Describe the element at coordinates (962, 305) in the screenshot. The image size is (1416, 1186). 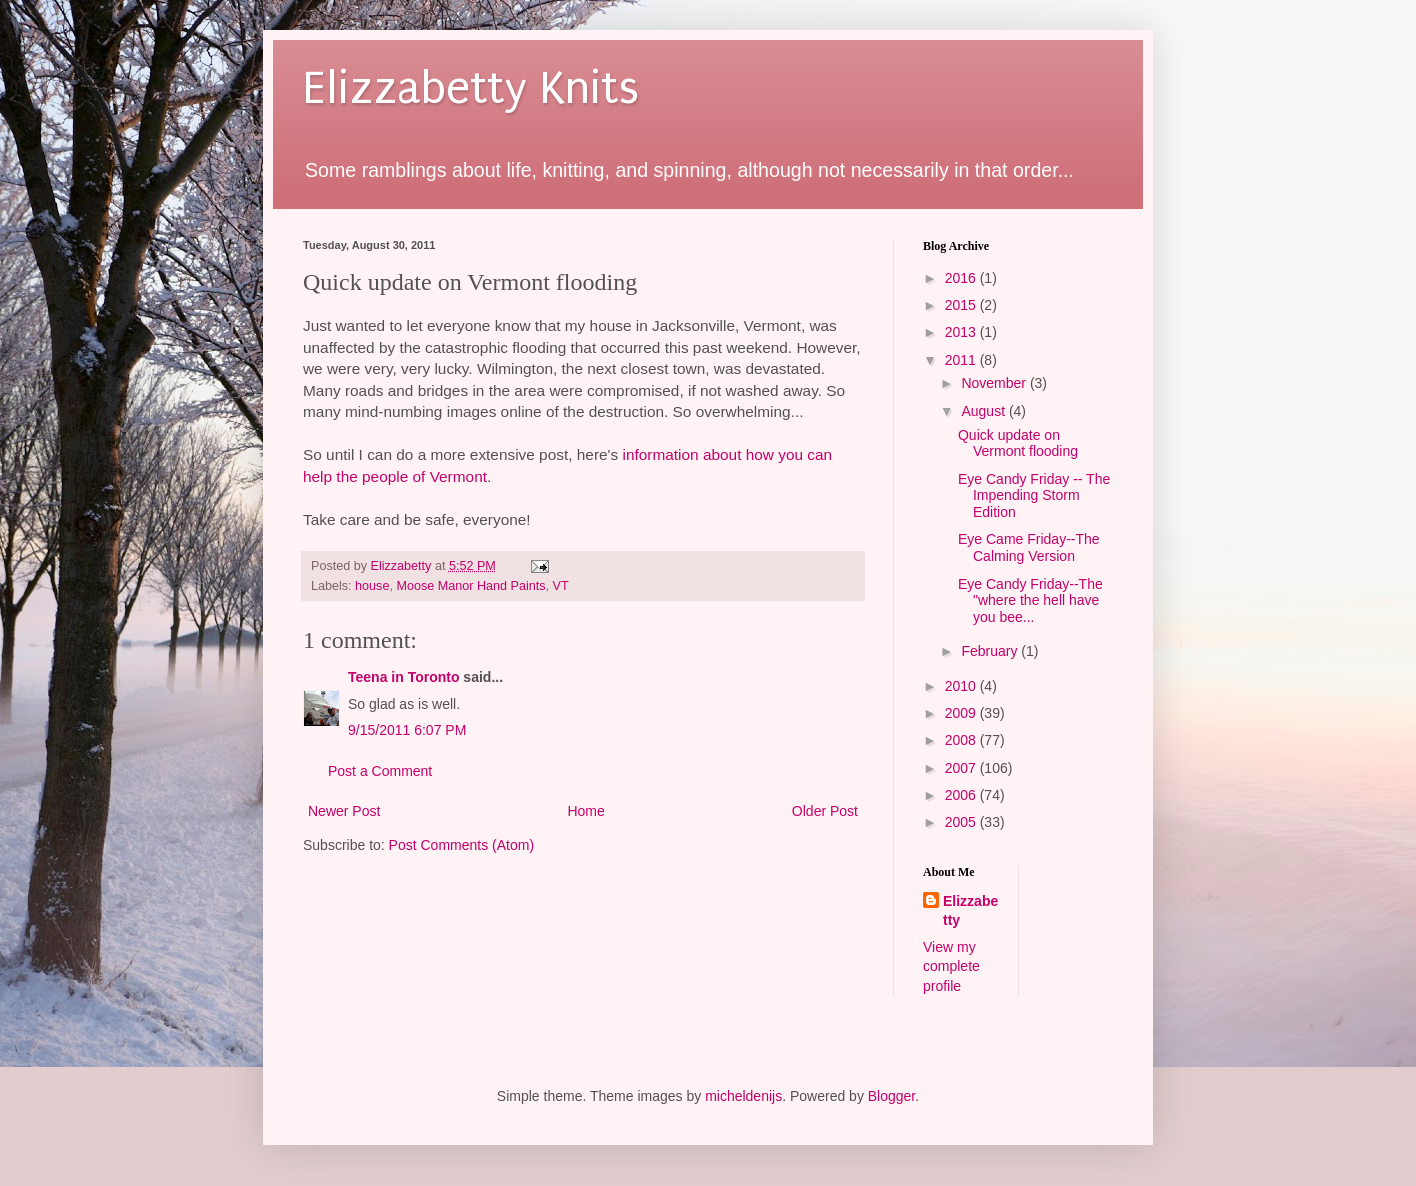
I see `2015` at that location.